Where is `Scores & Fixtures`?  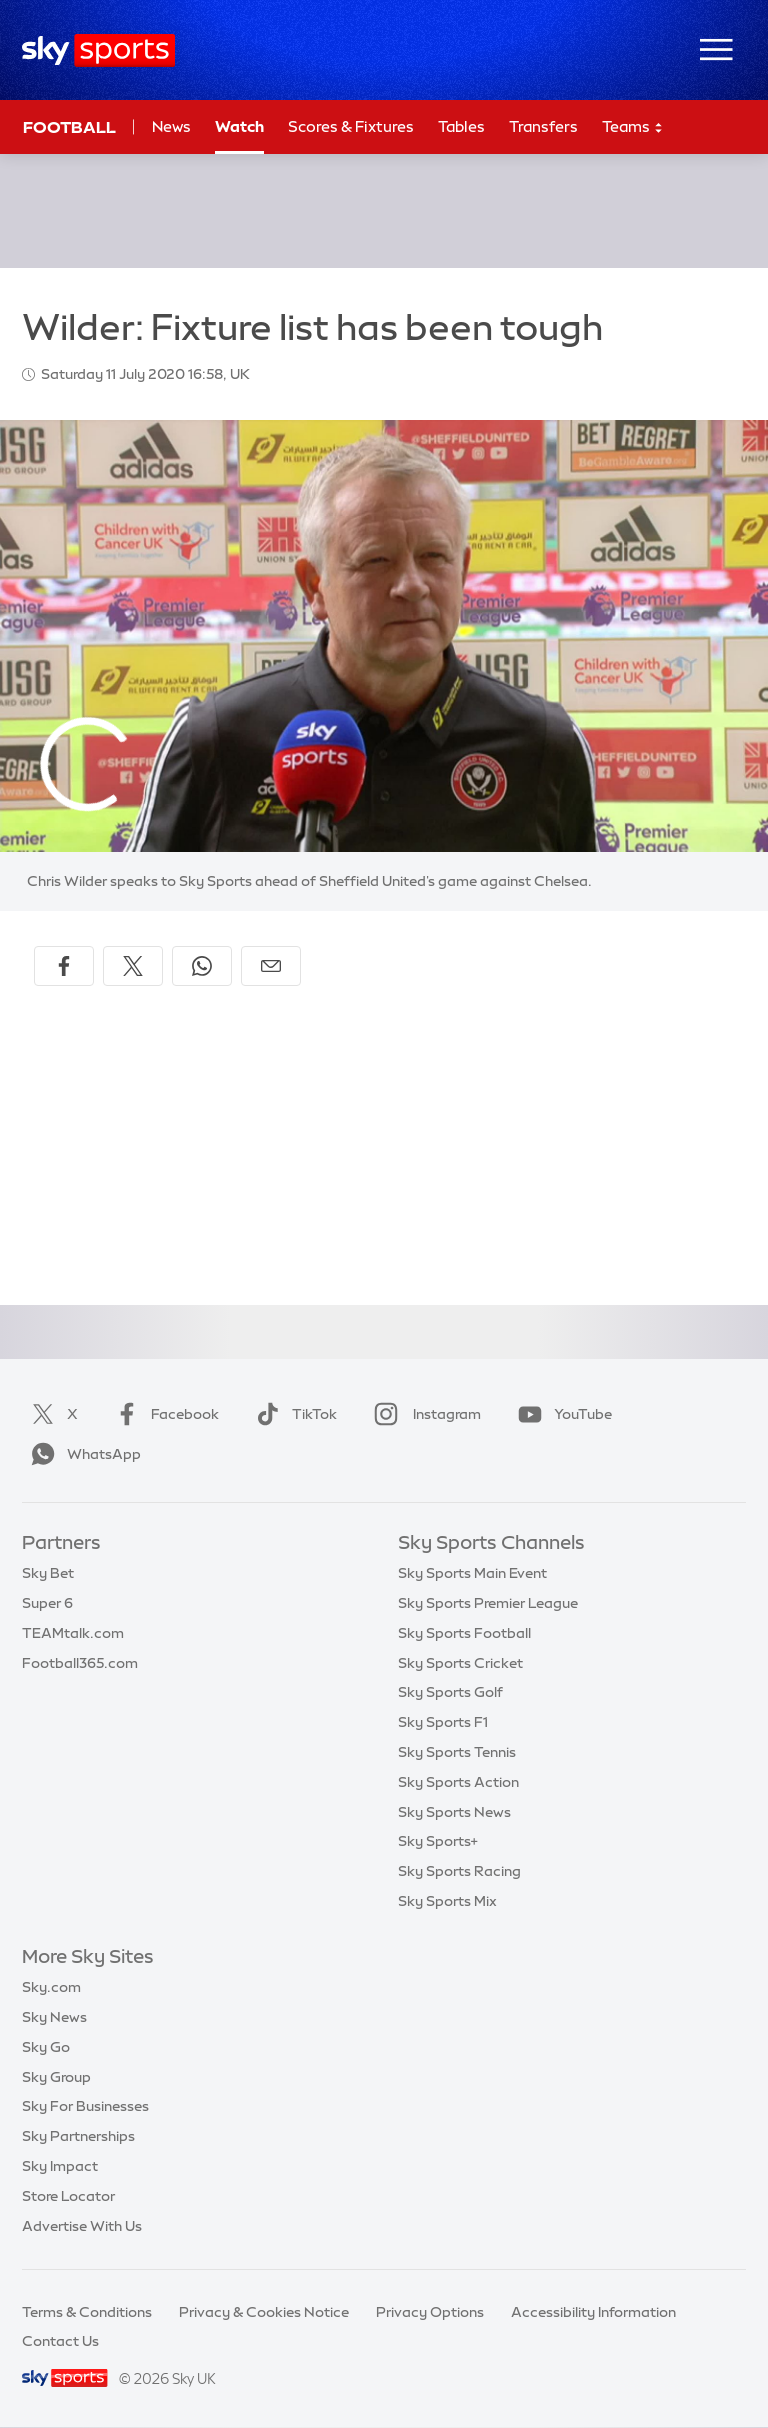 Scores & Fixtures is located at coordinates (351, 126).